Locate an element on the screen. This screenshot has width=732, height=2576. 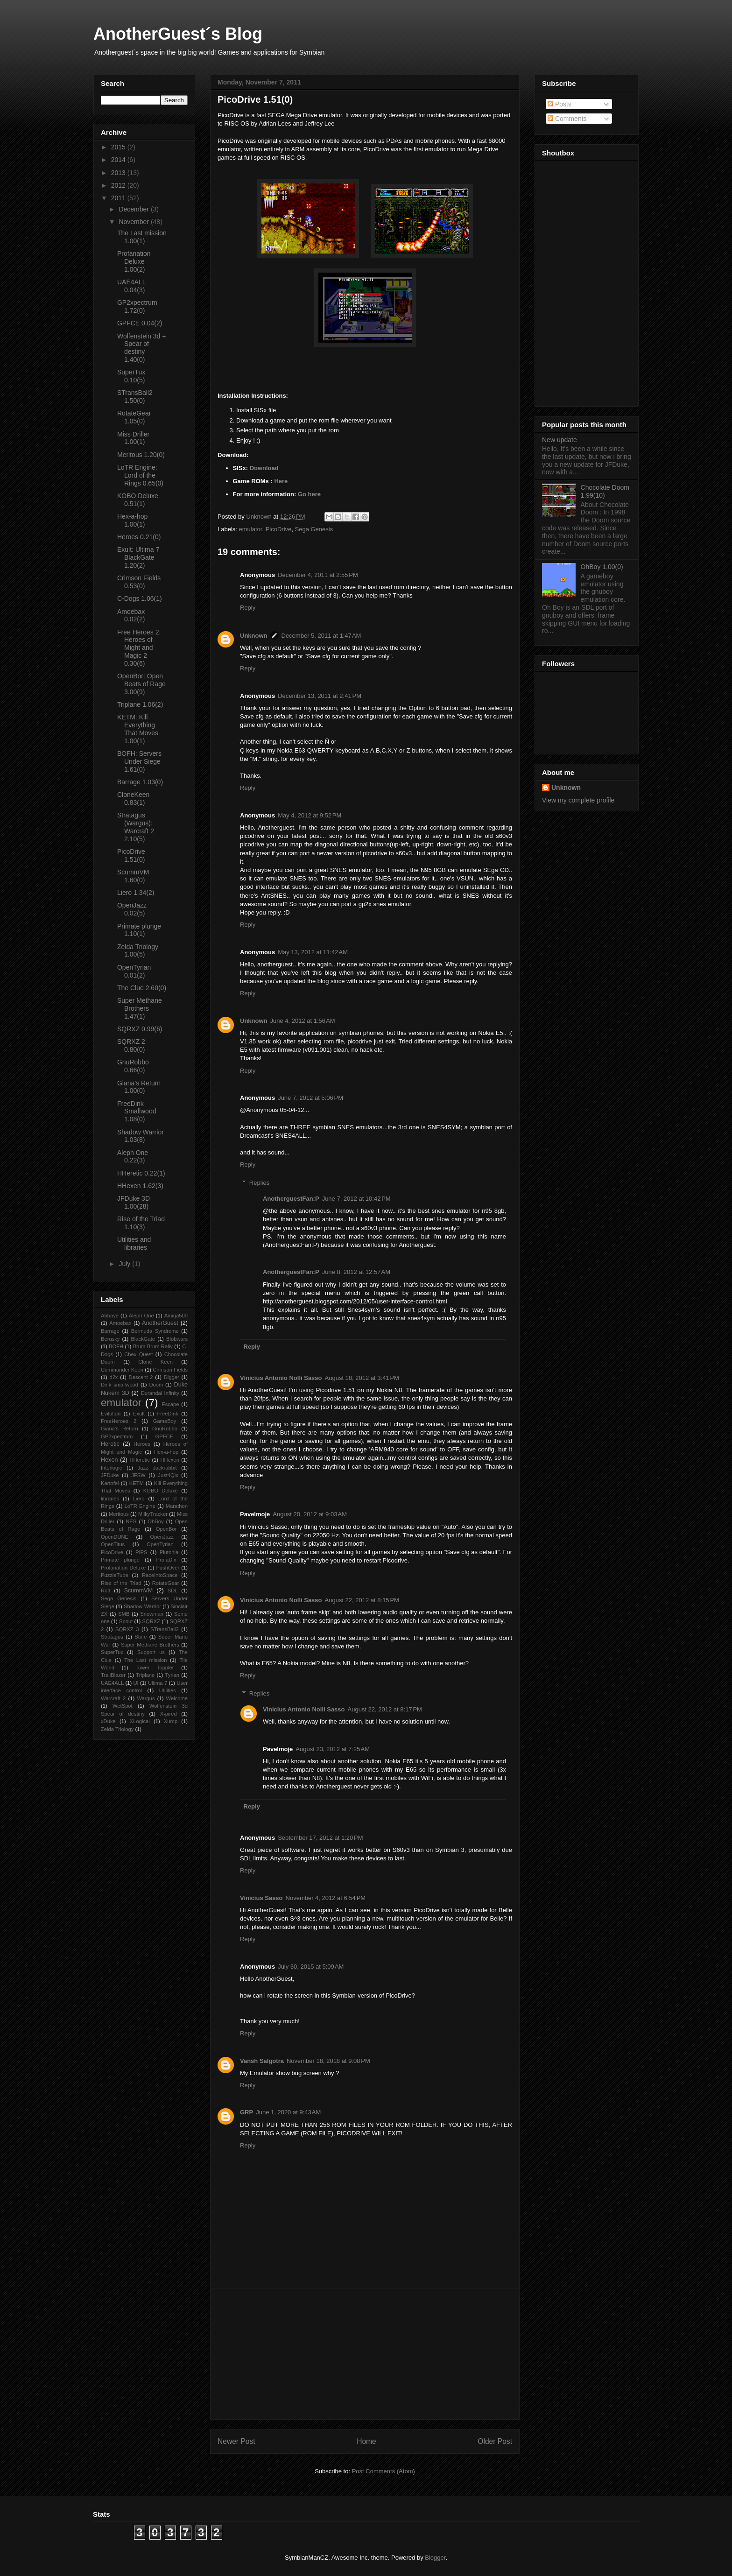
Shadow Warrior is located at coordinates (142, 1606).